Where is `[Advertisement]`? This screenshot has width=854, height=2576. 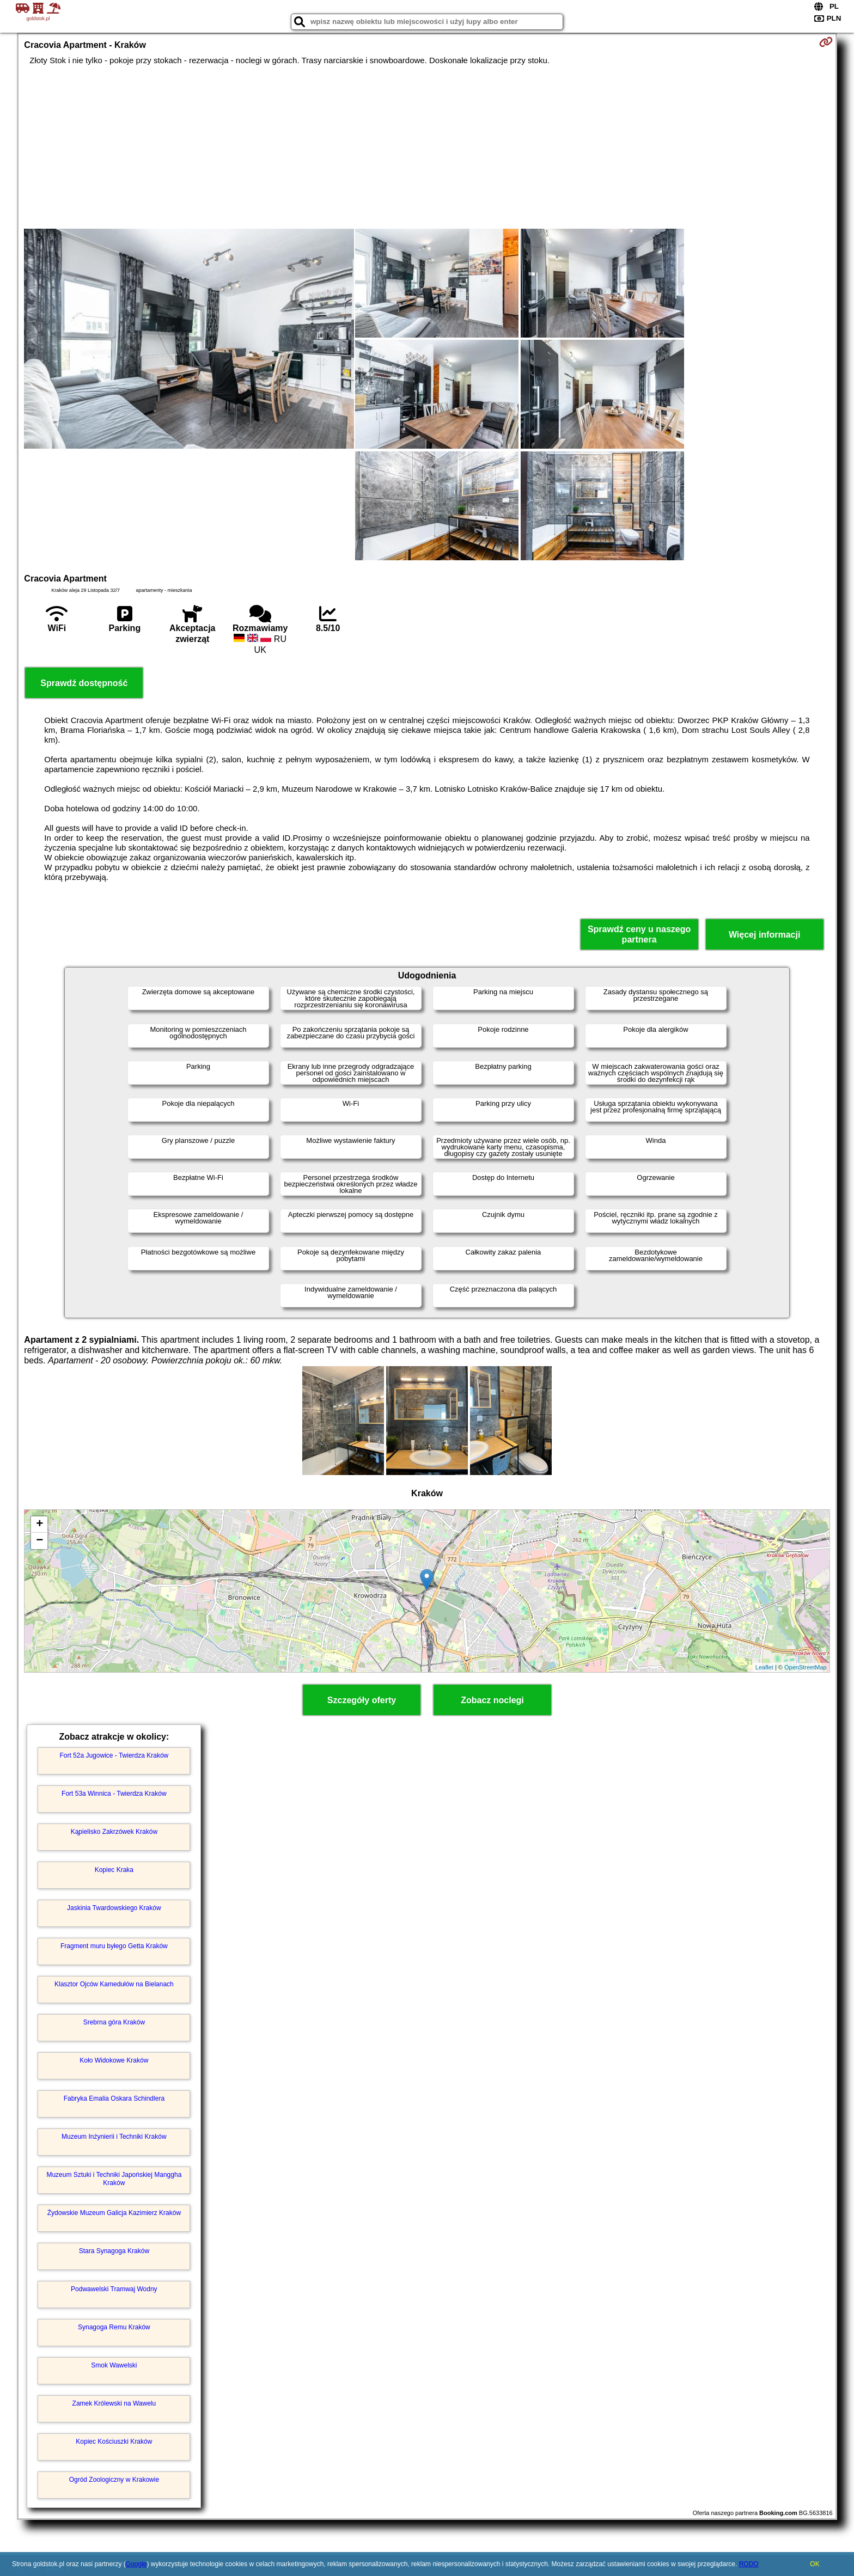
[Advertisement] is located at coordinates (427, 147).